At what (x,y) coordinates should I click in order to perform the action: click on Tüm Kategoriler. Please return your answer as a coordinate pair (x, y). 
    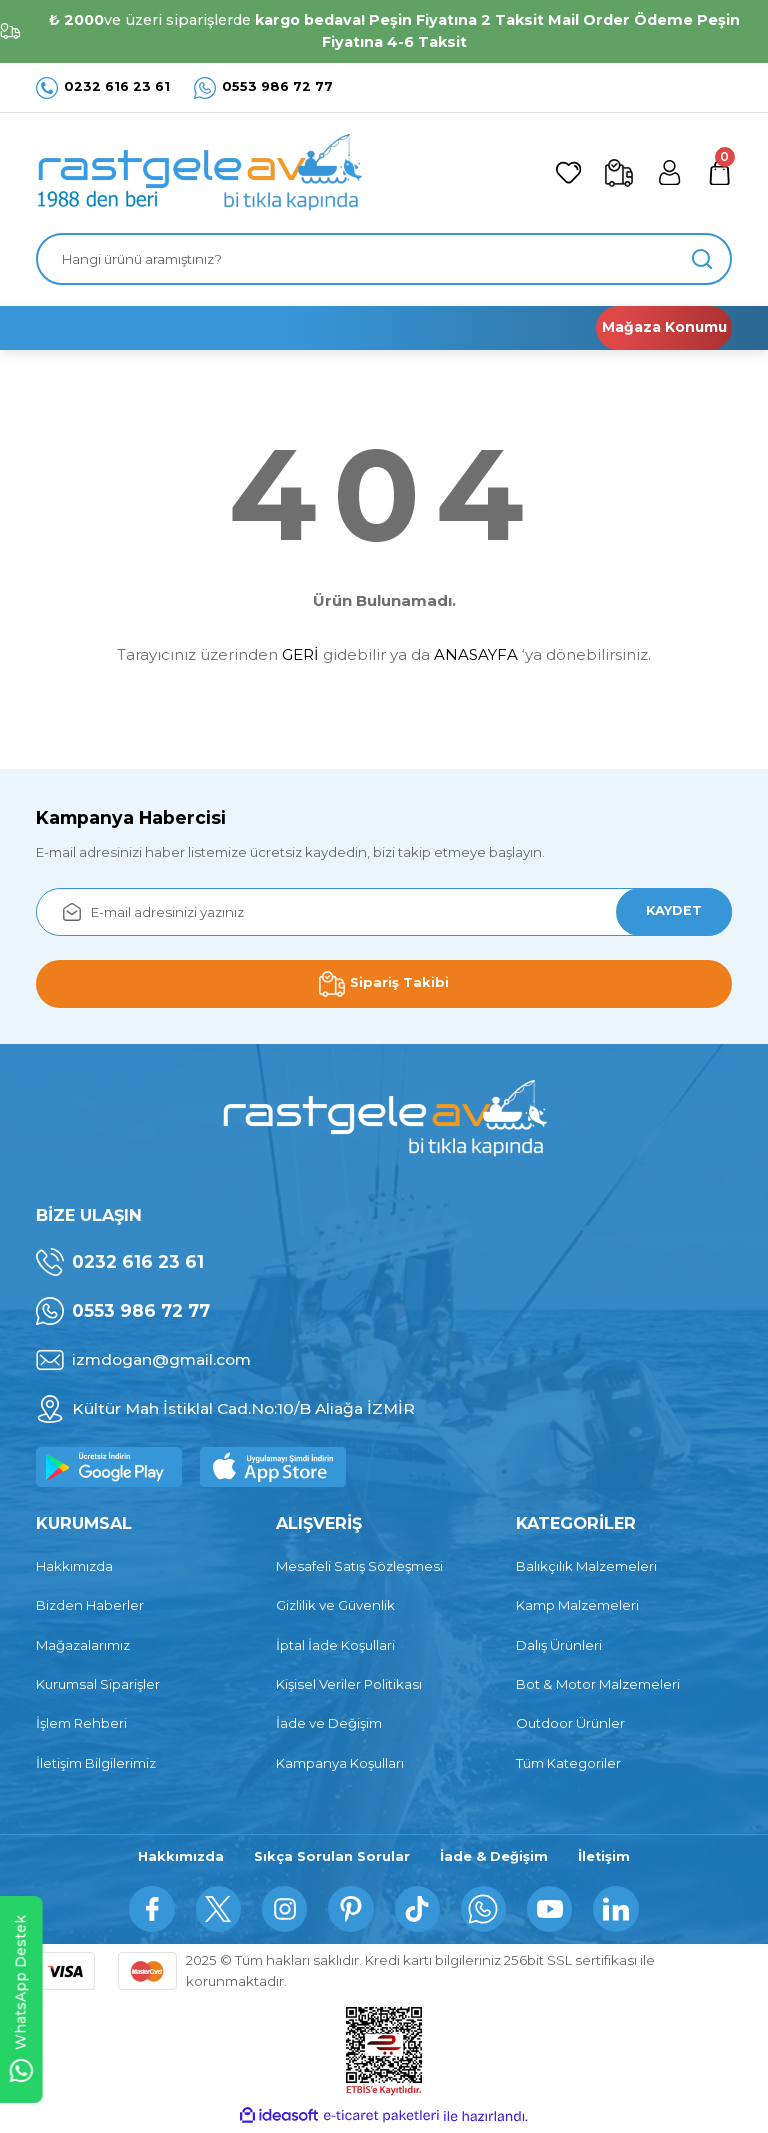
    Looking at the image, I should click on (568, 1763).